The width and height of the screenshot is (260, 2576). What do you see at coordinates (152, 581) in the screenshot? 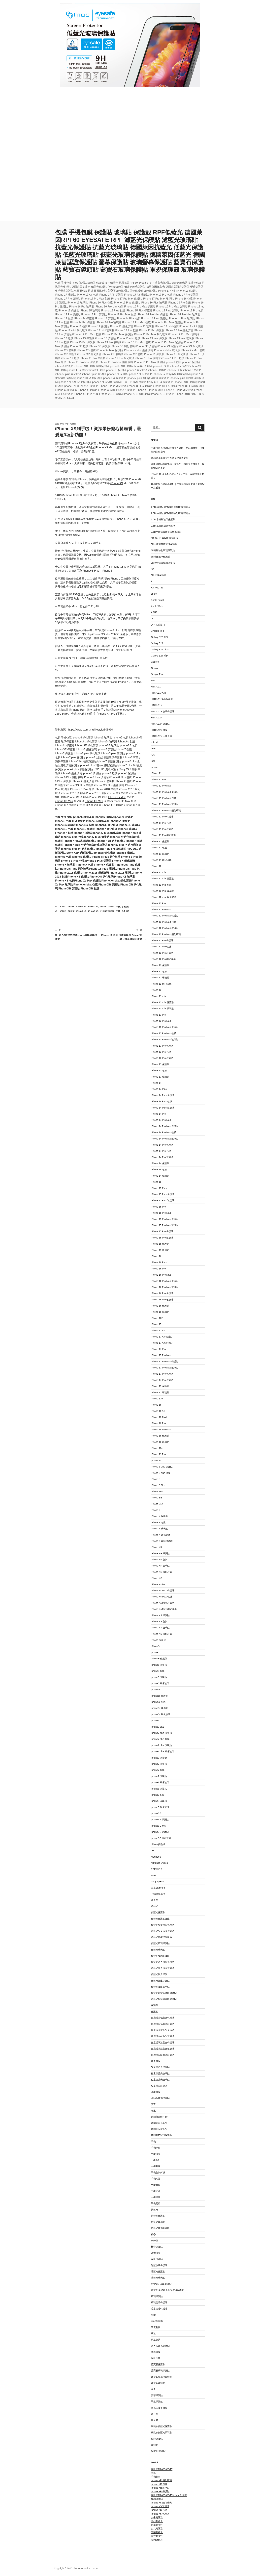
I see `AI` at bounding box center [152, 581].